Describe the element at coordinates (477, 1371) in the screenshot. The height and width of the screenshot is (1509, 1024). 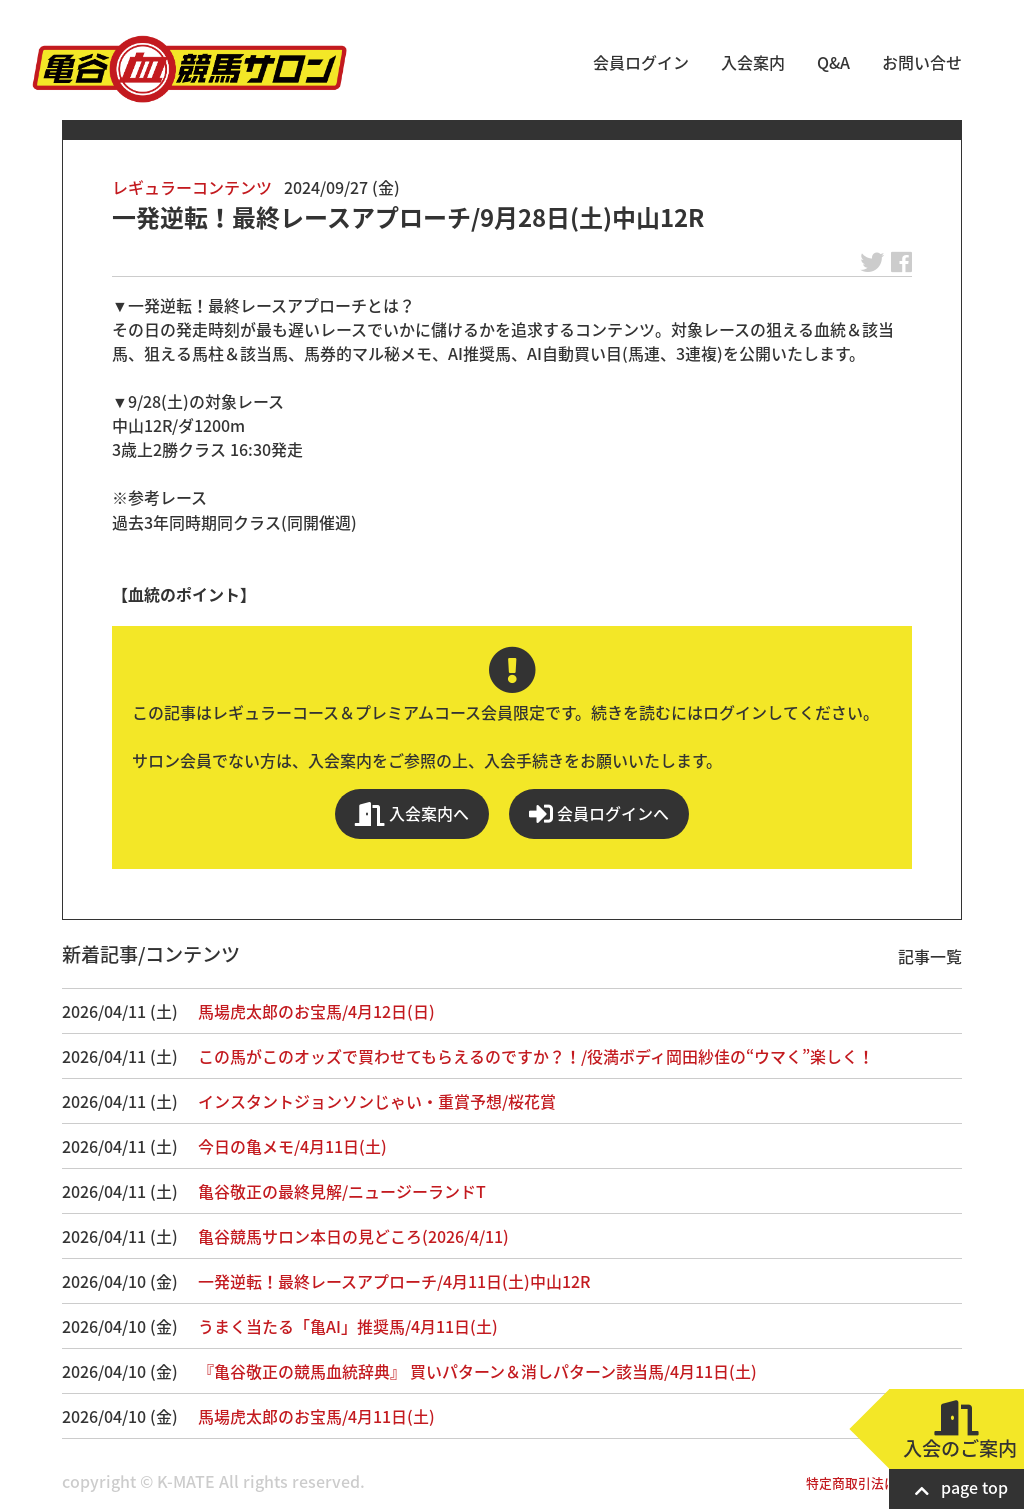
I see `『亀谷敬正の競馬血統辞典』 買いパターン＆消しパターン該当馬/4月11日(土)` at that location.